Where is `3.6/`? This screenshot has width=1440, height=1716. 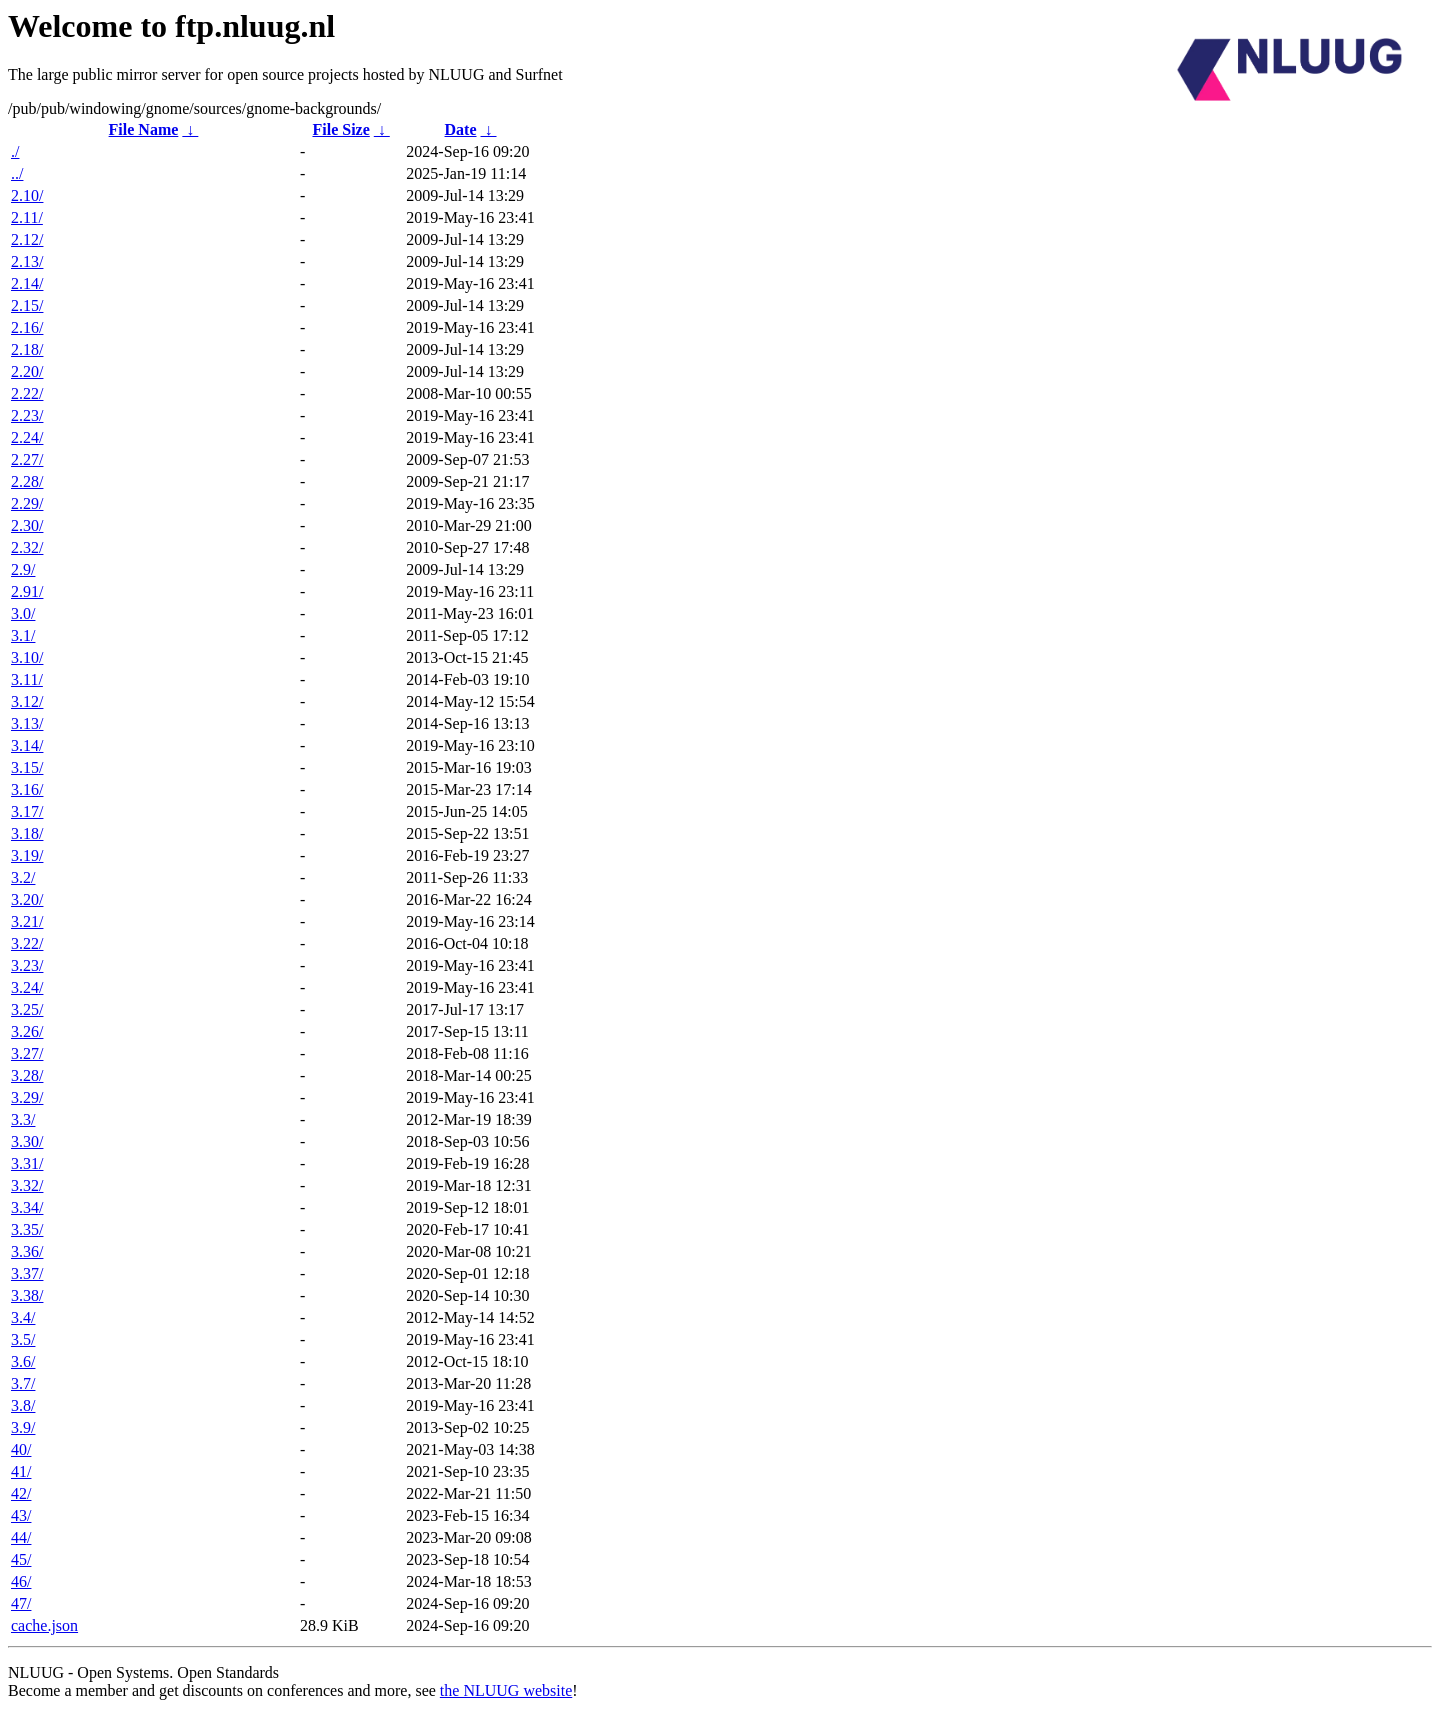
3.6/ is located at coordinates (23, 1361).